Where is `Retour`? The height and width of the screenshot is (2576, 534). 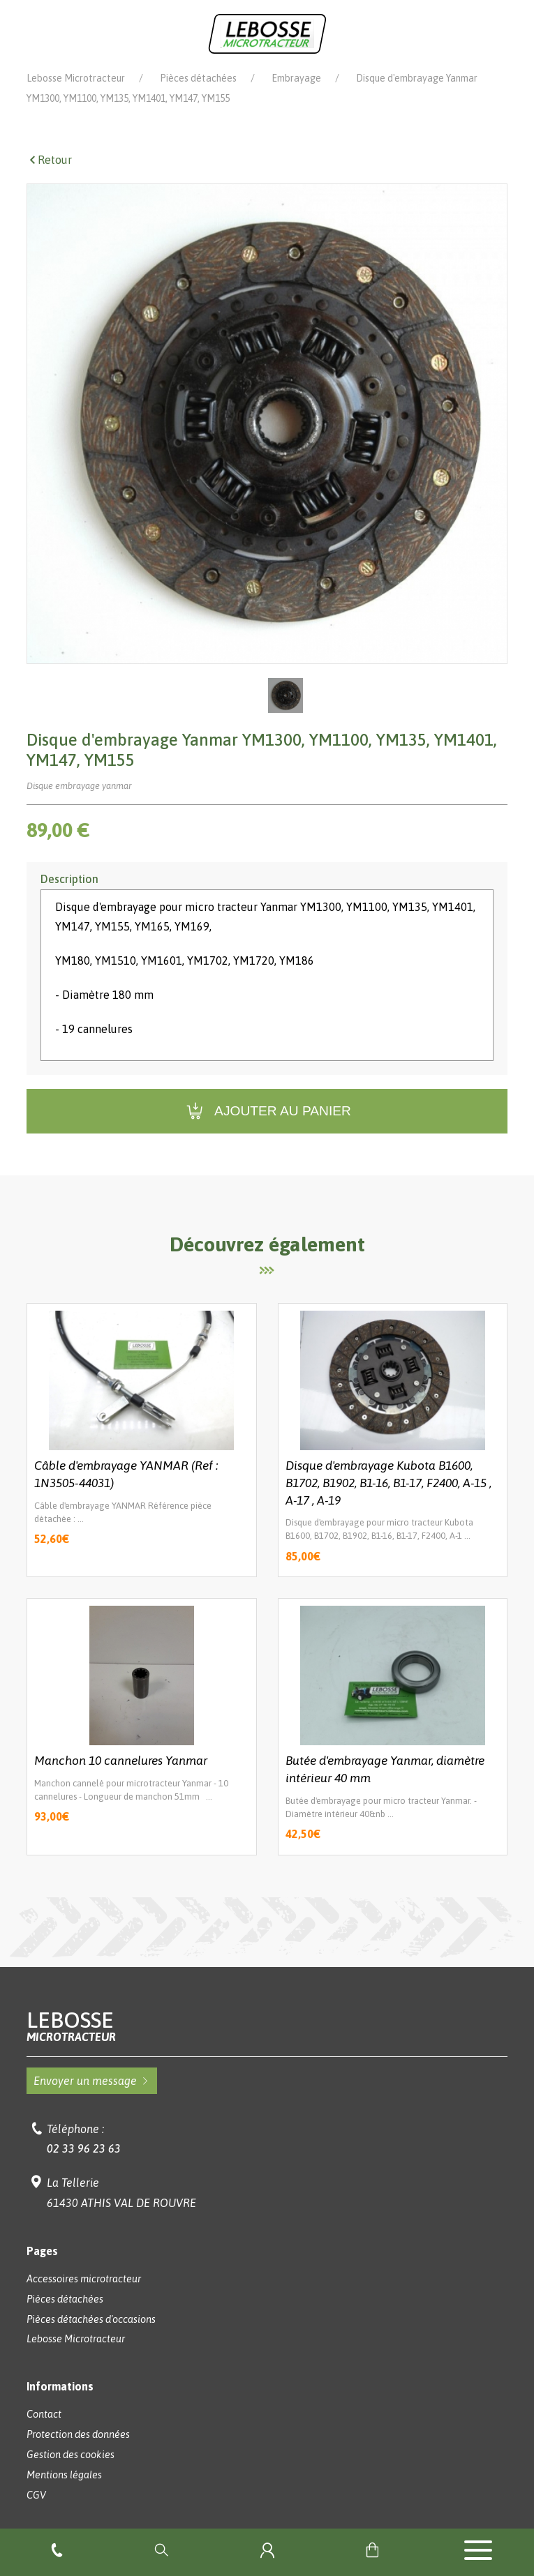
Retour is located at coordinates (49, 159).